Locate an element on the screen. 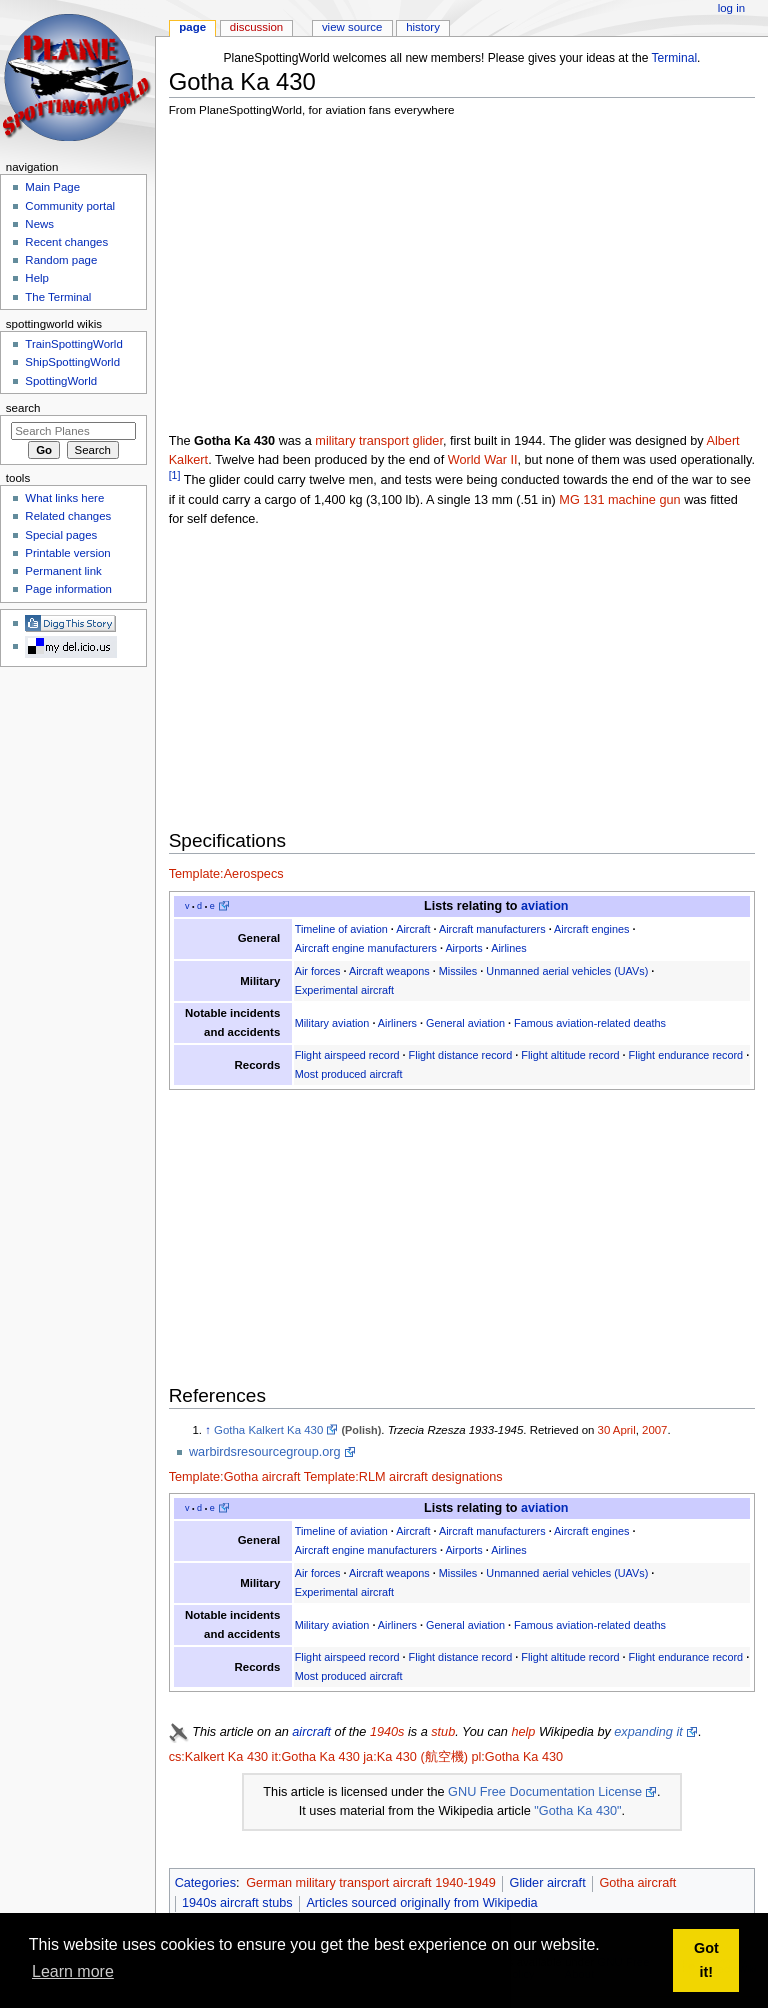  Help is located at coordinates (37, 278).